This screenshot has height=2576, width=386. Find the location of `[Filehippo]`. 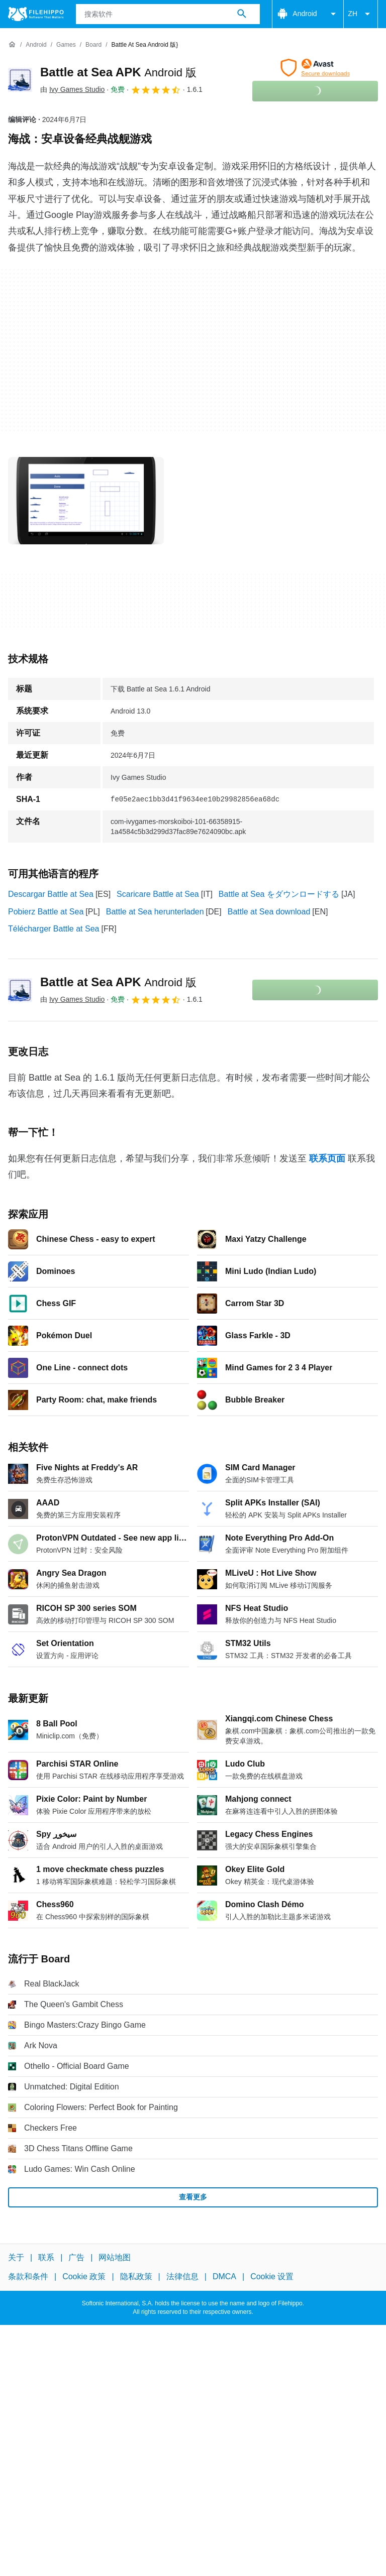

[Filehippo] is located at coordinates (36, 14).